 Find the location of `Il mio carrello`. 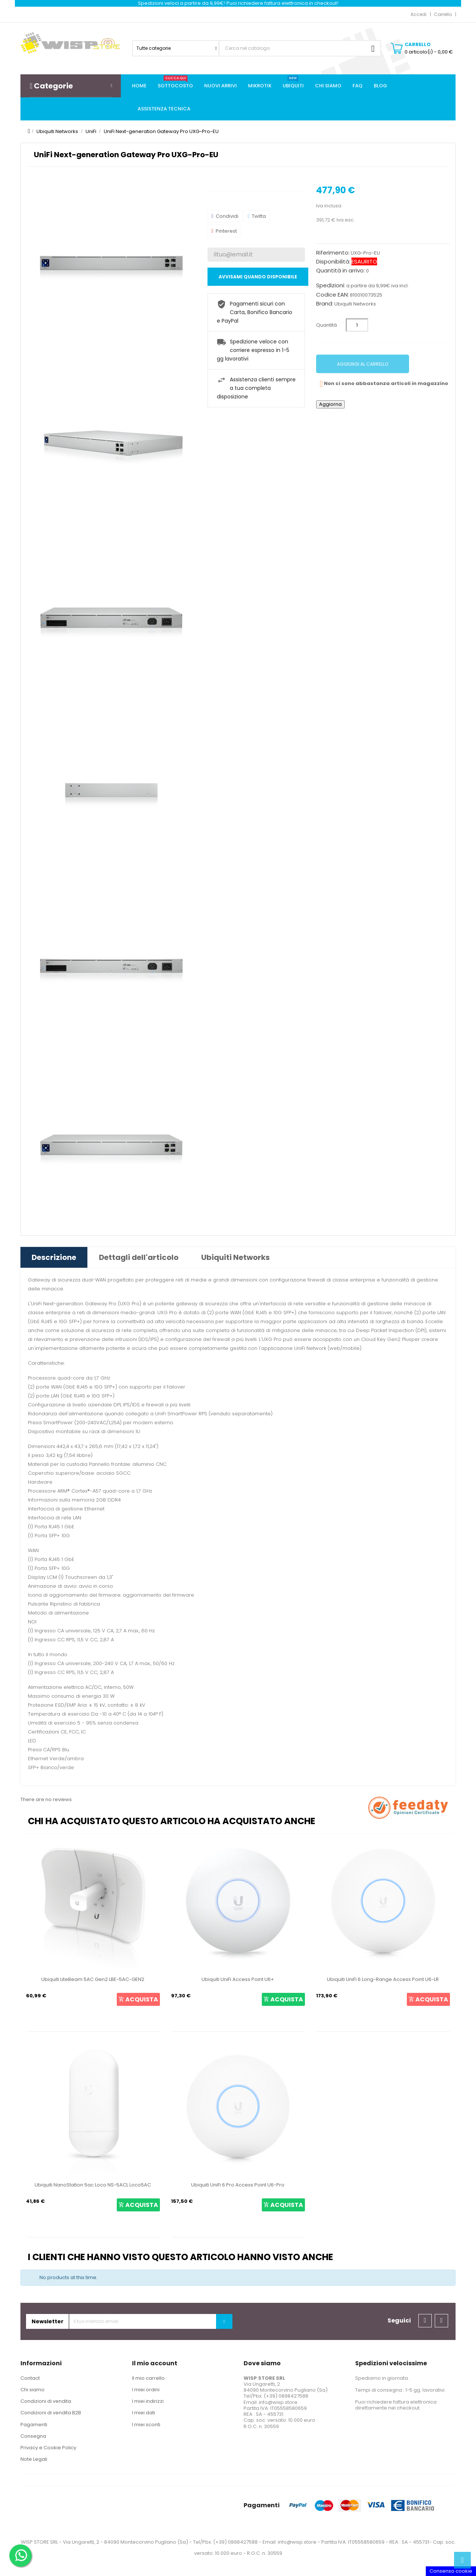

Il mio carrello is located at coordinates (148, 2378).